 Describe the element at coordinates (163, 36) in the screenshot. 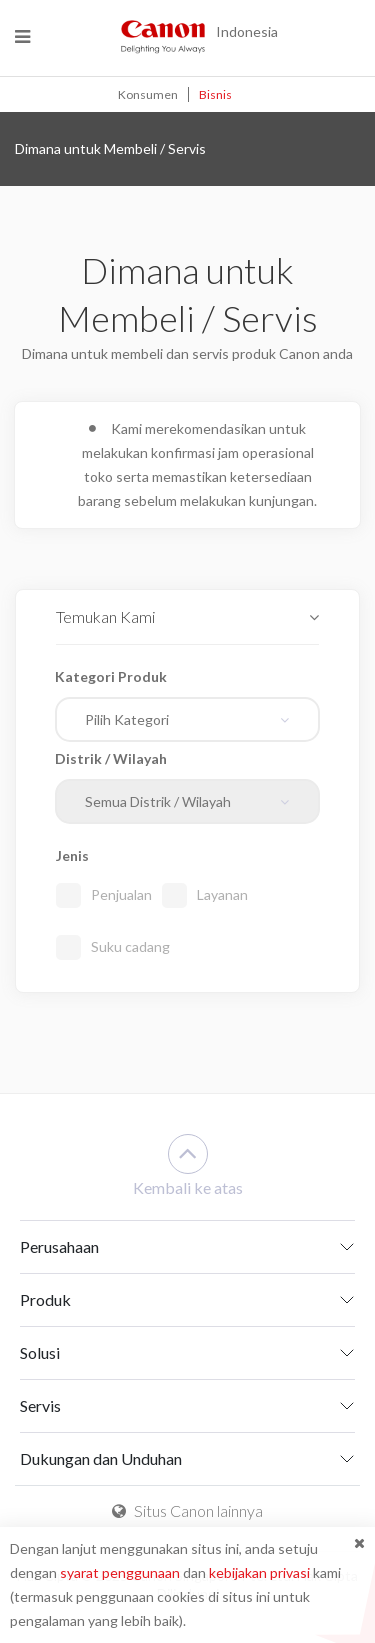

I see `[Canon - Delighting You Always]` at that location.